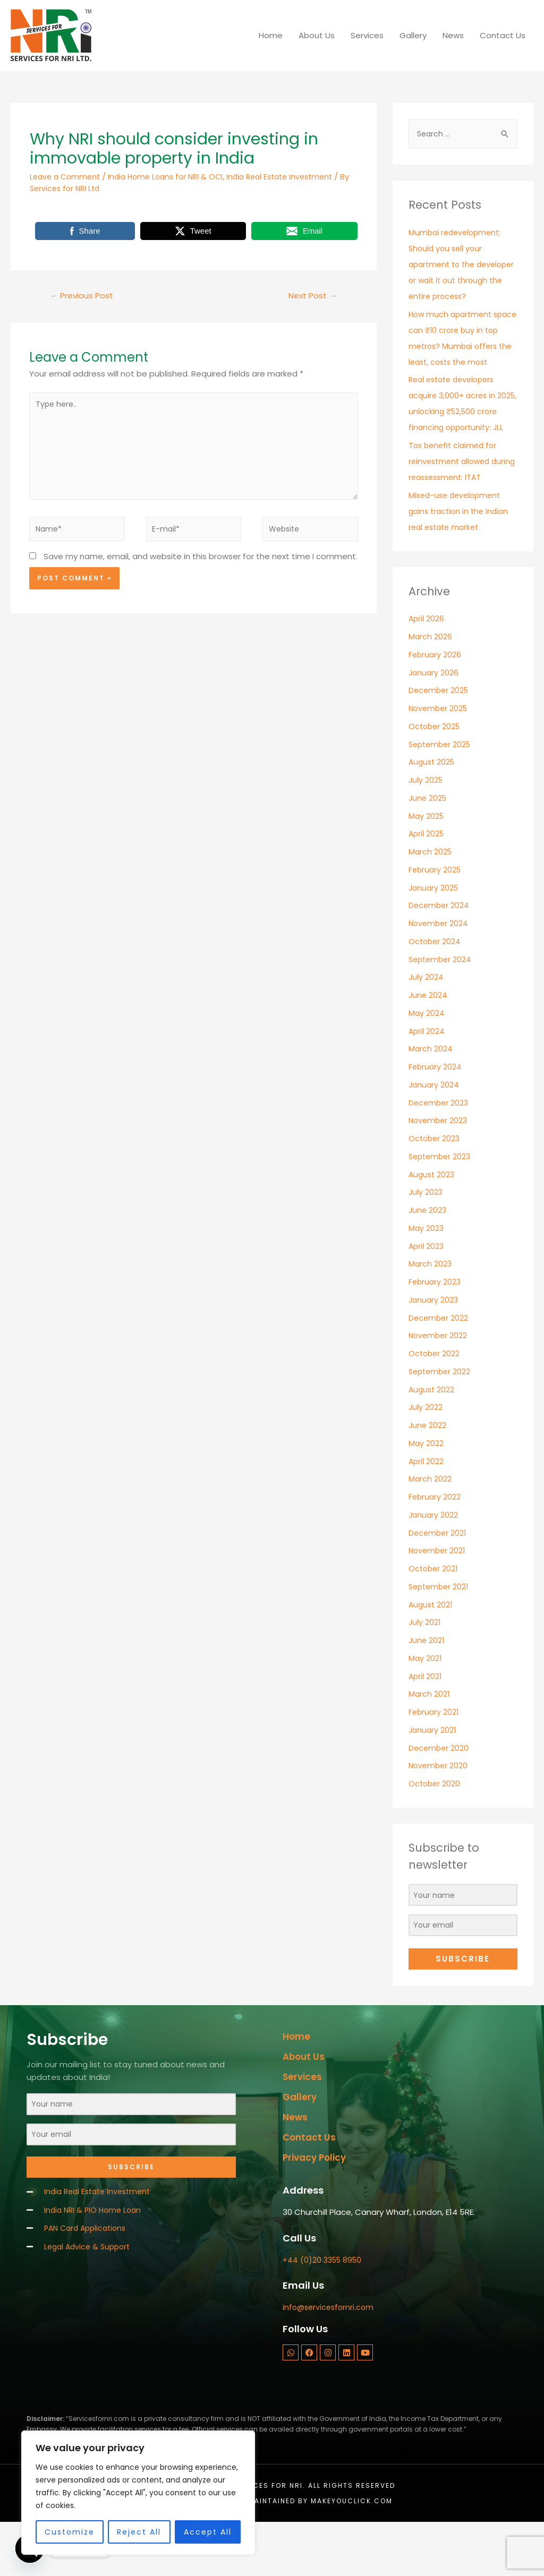 The image size is (544, 2576). What do you see at coordinates (439, 1169) in the screenshot?
I see `November 2023` at bounding box center [439, 1169].